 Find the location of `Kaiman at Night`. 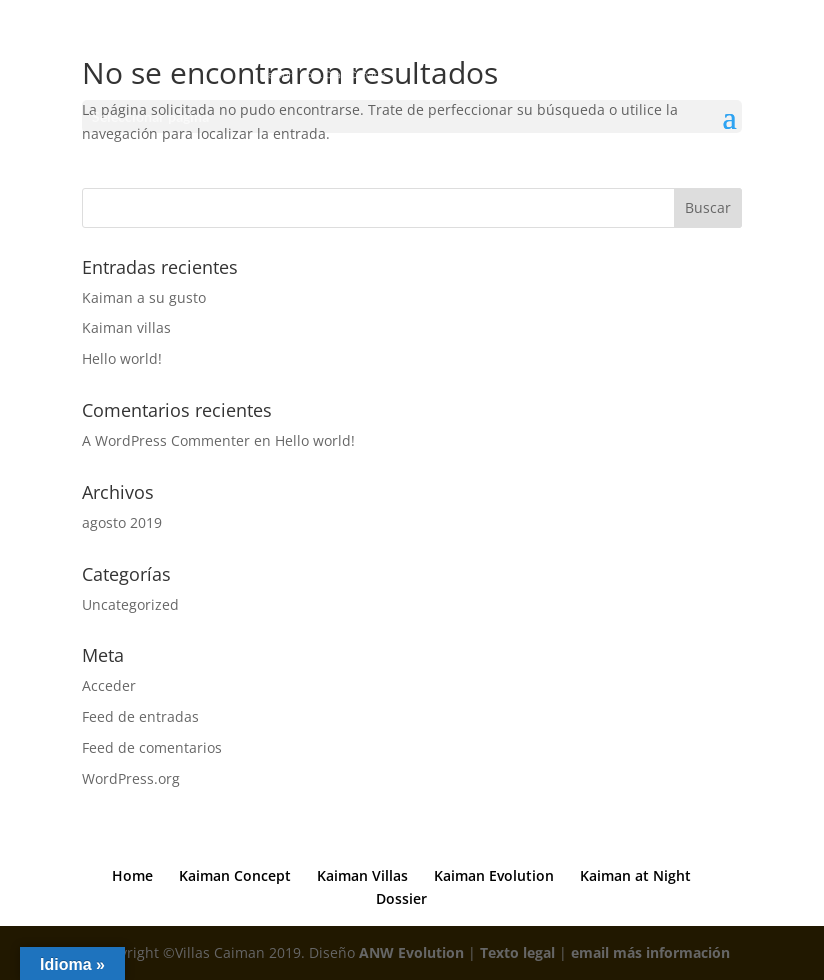

Kaiman at Night is located at coordinates (635, 875).